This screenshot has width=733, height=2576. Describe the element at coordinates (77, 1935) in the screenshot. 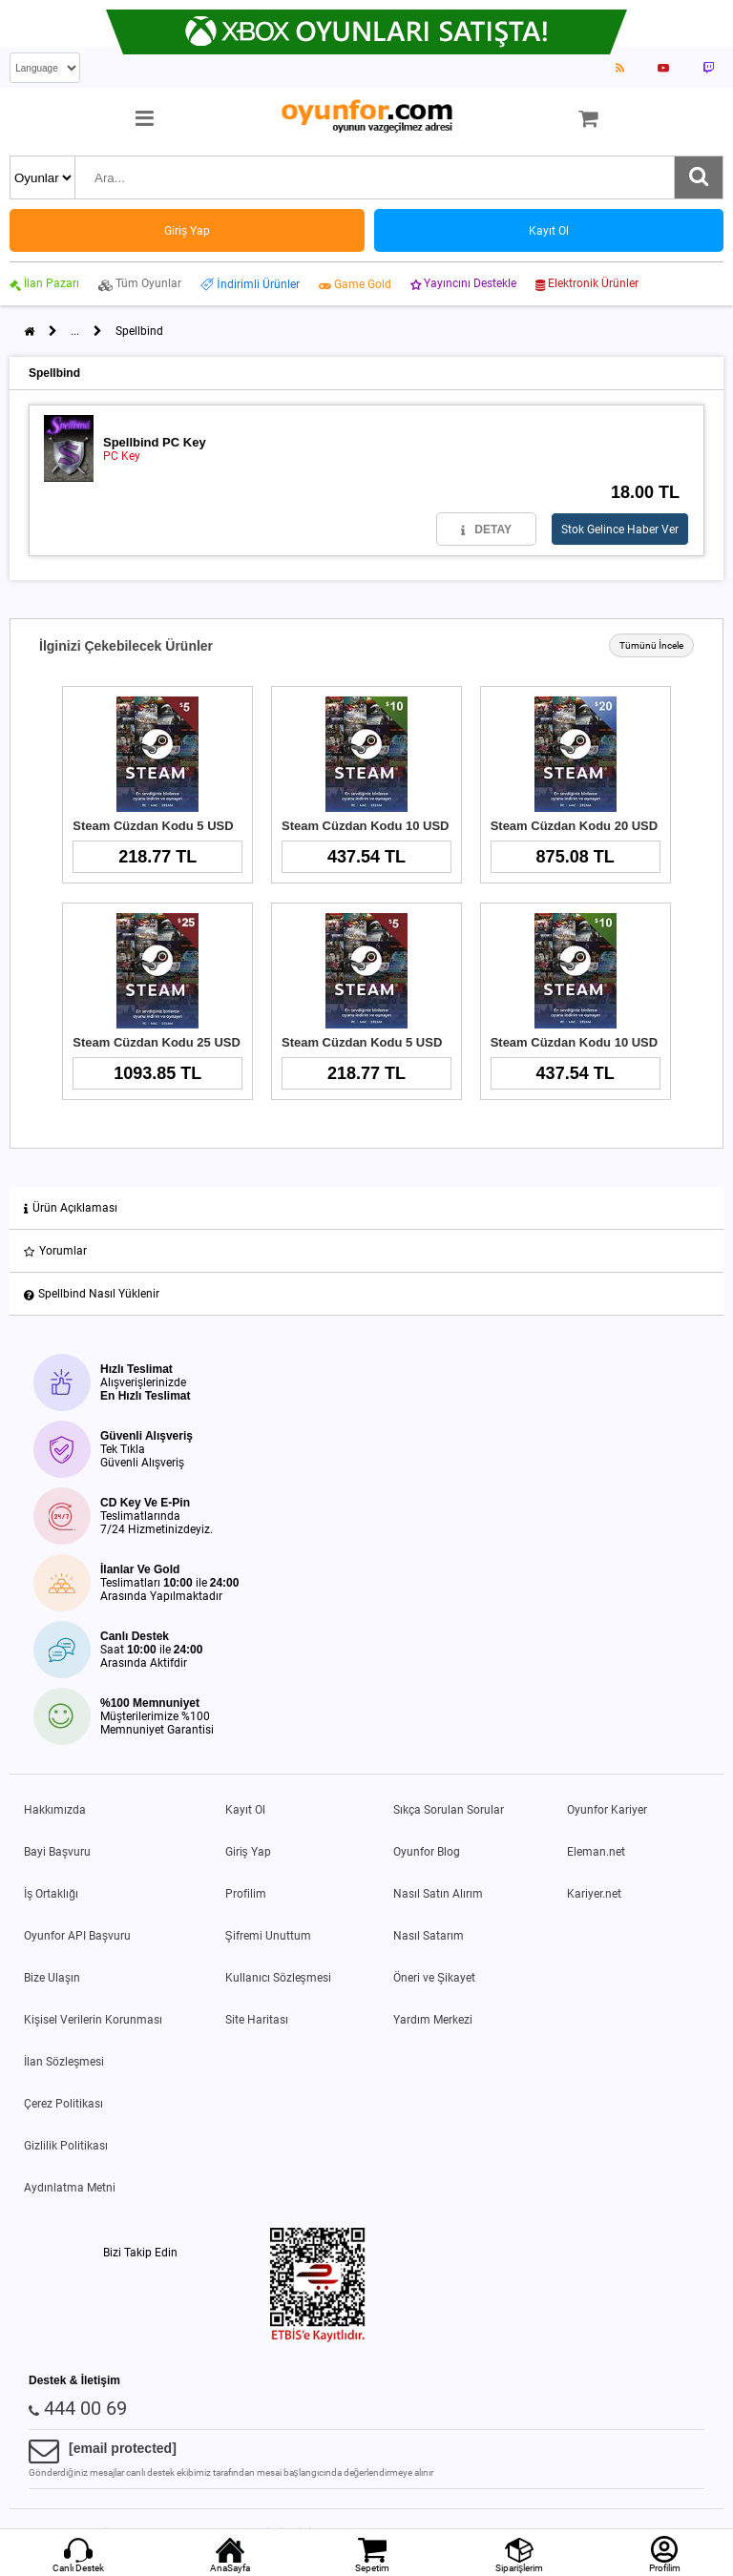

I see `Oyunfor API Başvuru` at that location.